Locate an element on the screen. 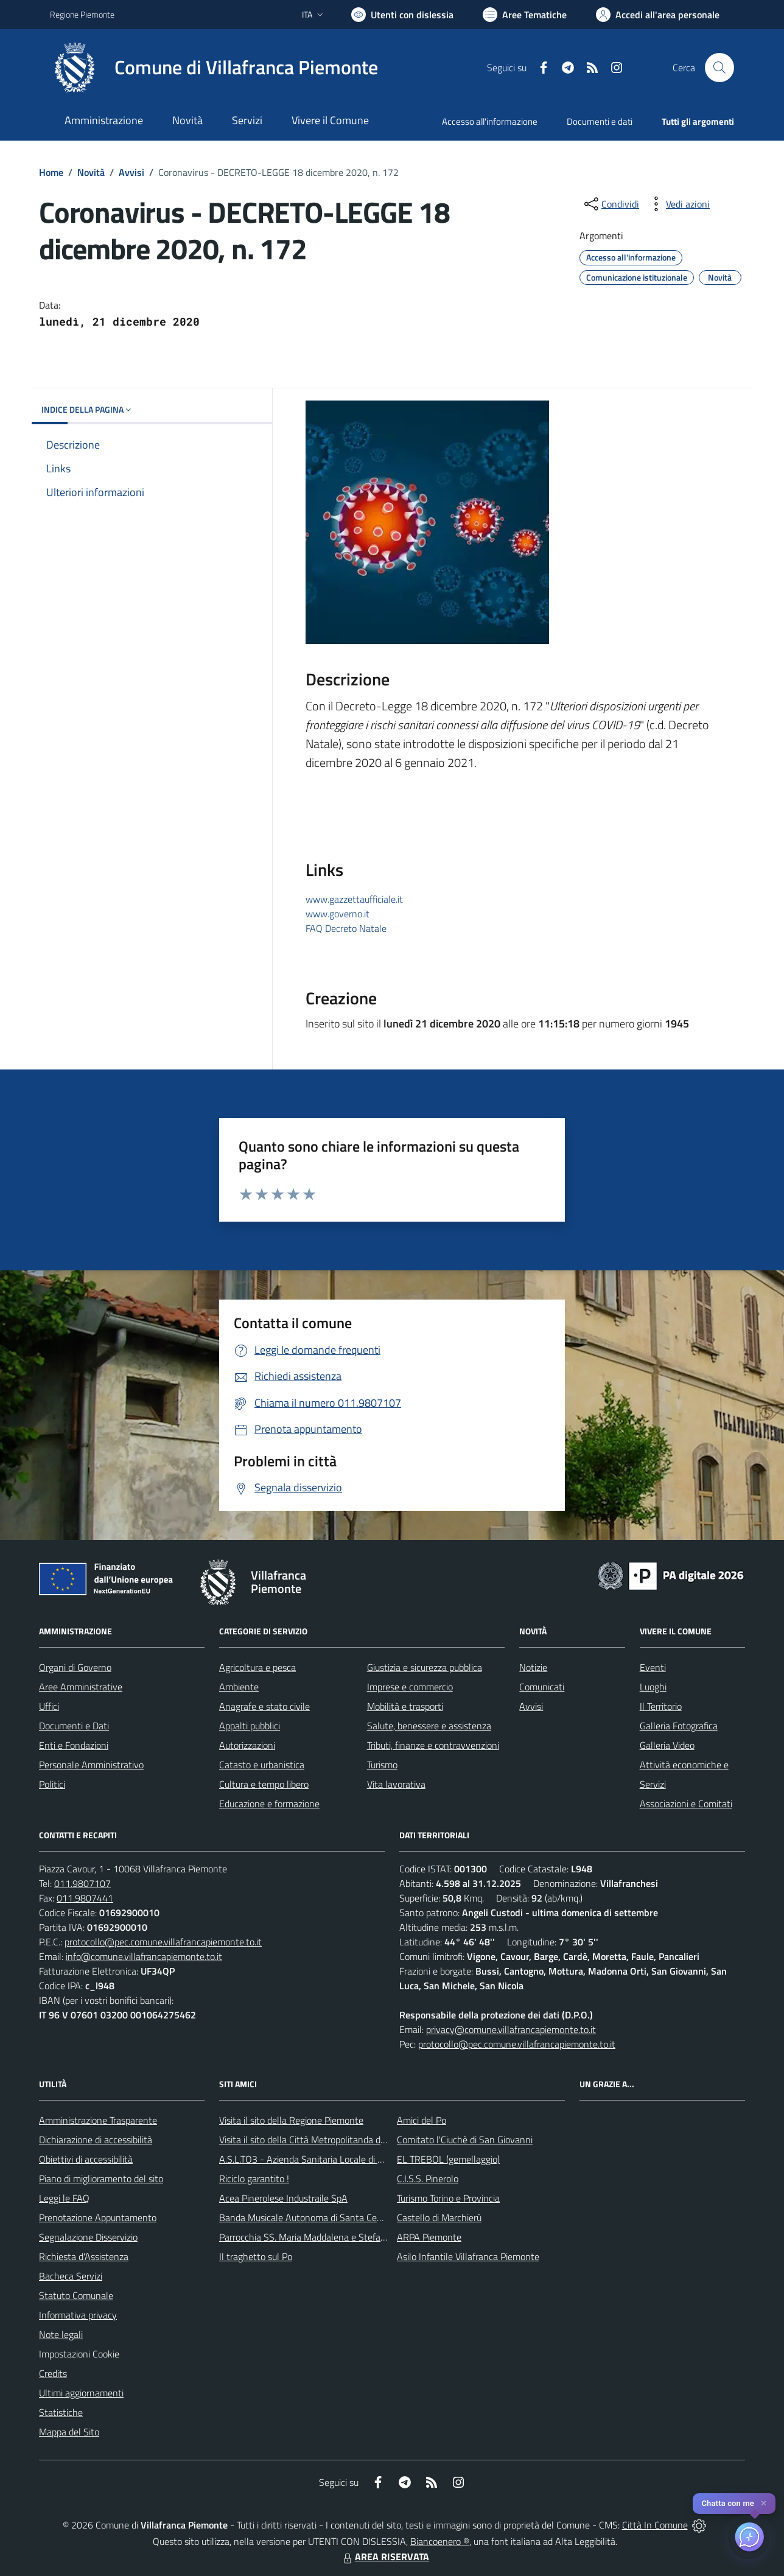  Giustizia e sicurezza pubblica is located at coordinates (424, 1667).